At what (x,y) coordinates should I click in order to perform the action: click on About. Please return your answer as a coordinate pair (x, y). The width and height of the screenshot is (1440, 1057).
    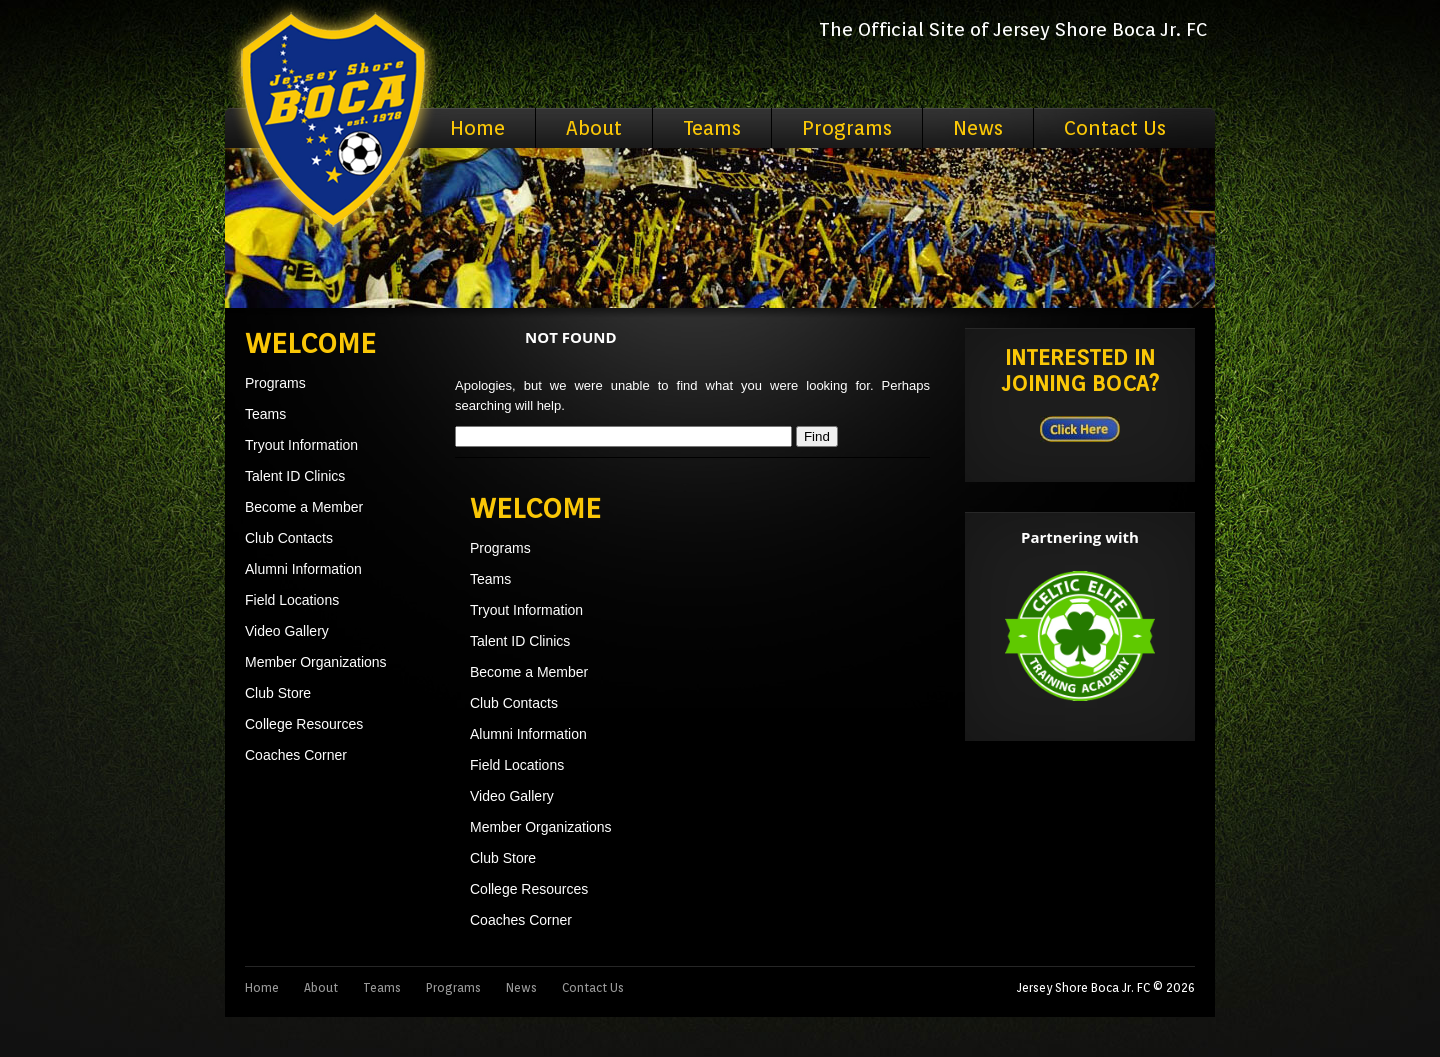
    Looking at the image, I should click on (594, 128).